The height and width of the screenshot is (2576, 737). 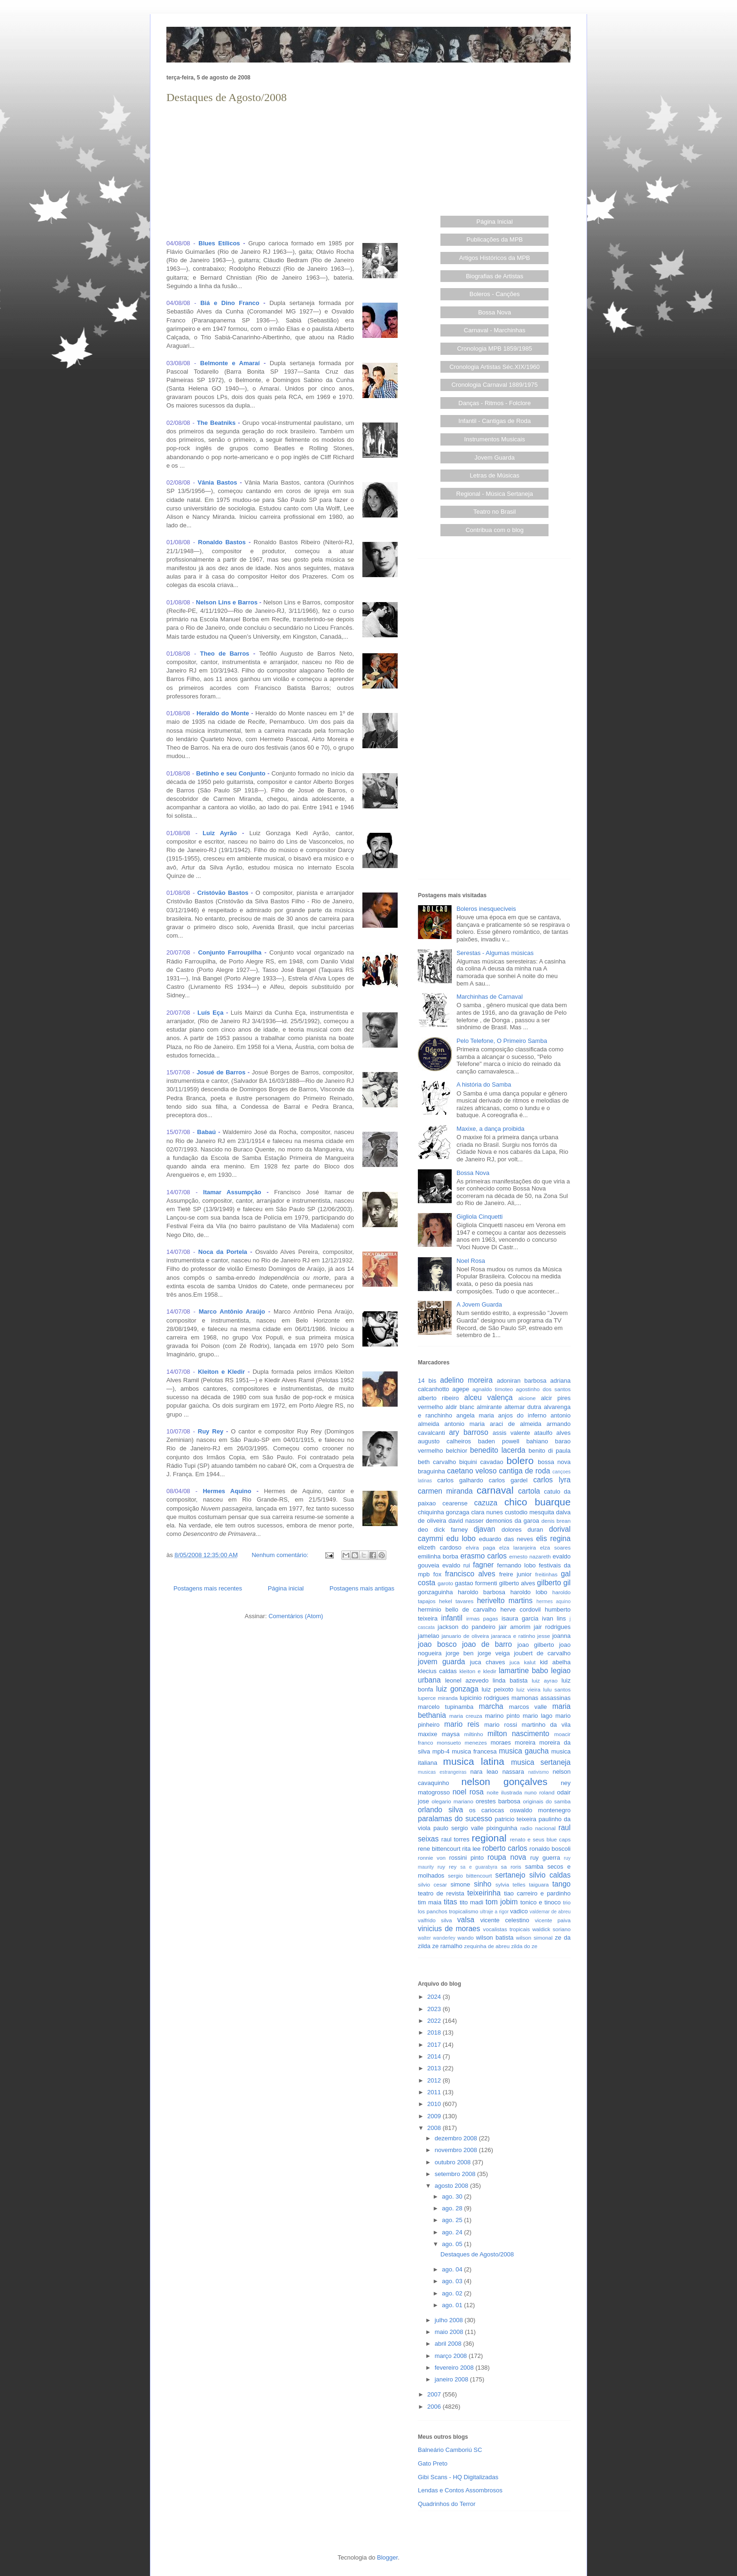 I want to click on herivelto martins, so click(x=505, y=1601).